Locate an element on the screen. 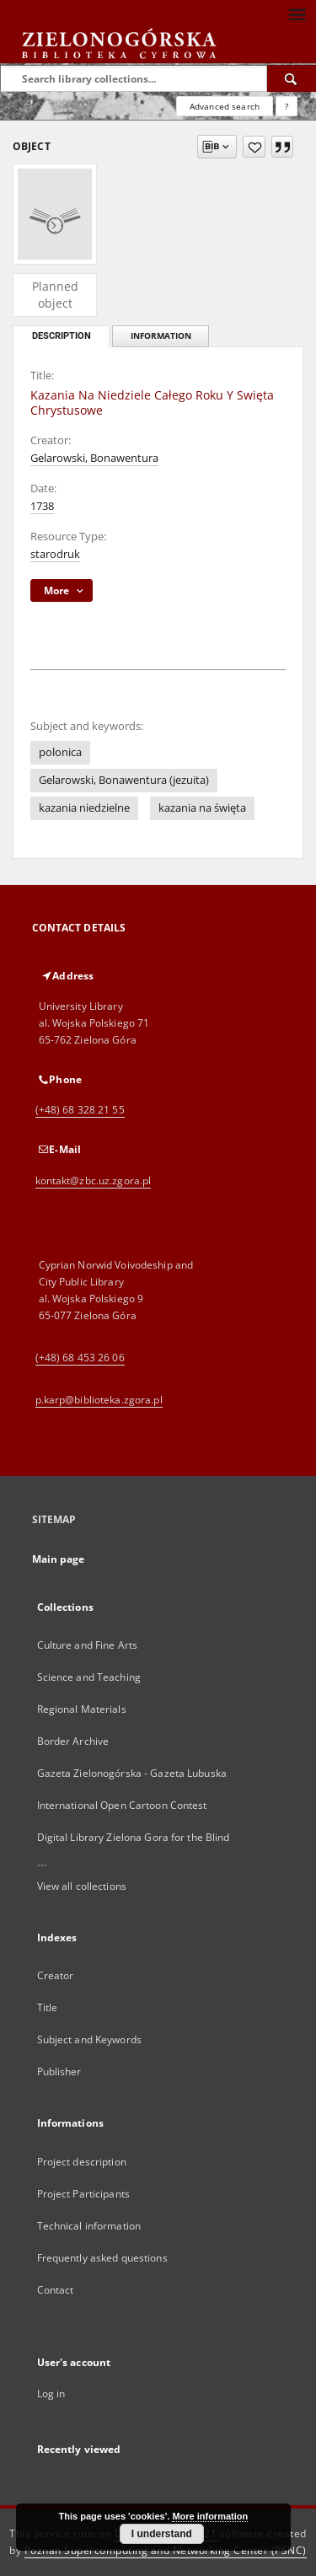 This screenshot has width=316, height=2576. Gazeta Zielonogórska - Gazeta Lubuska is located at coordinates (132, 1773).